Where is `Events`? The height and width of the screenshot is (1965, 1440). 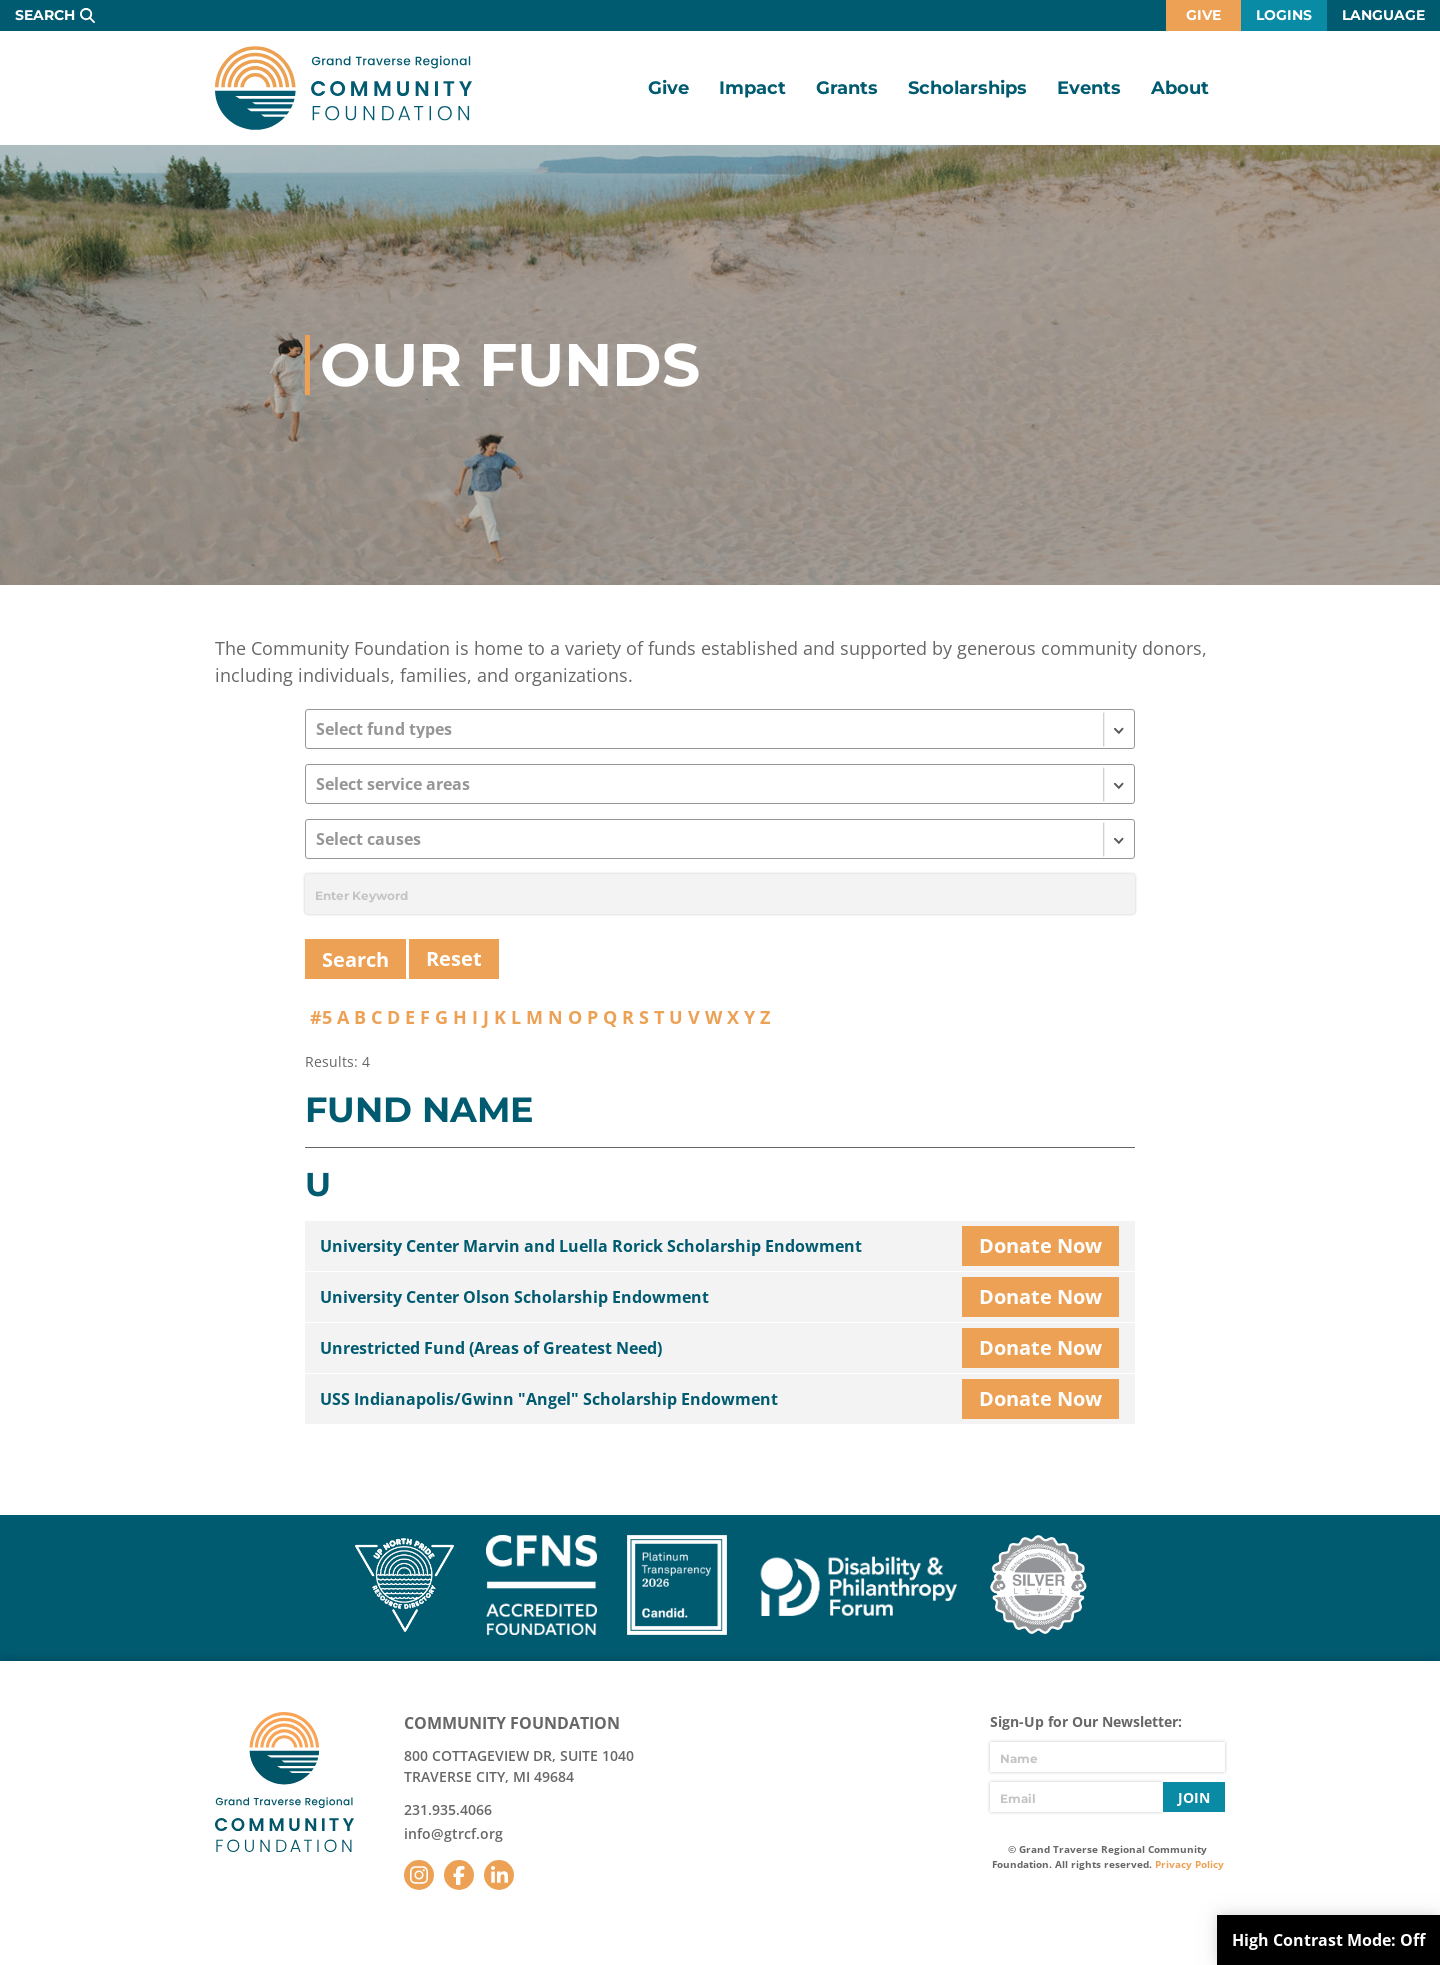
Events is located at coordinates (1089, 88).